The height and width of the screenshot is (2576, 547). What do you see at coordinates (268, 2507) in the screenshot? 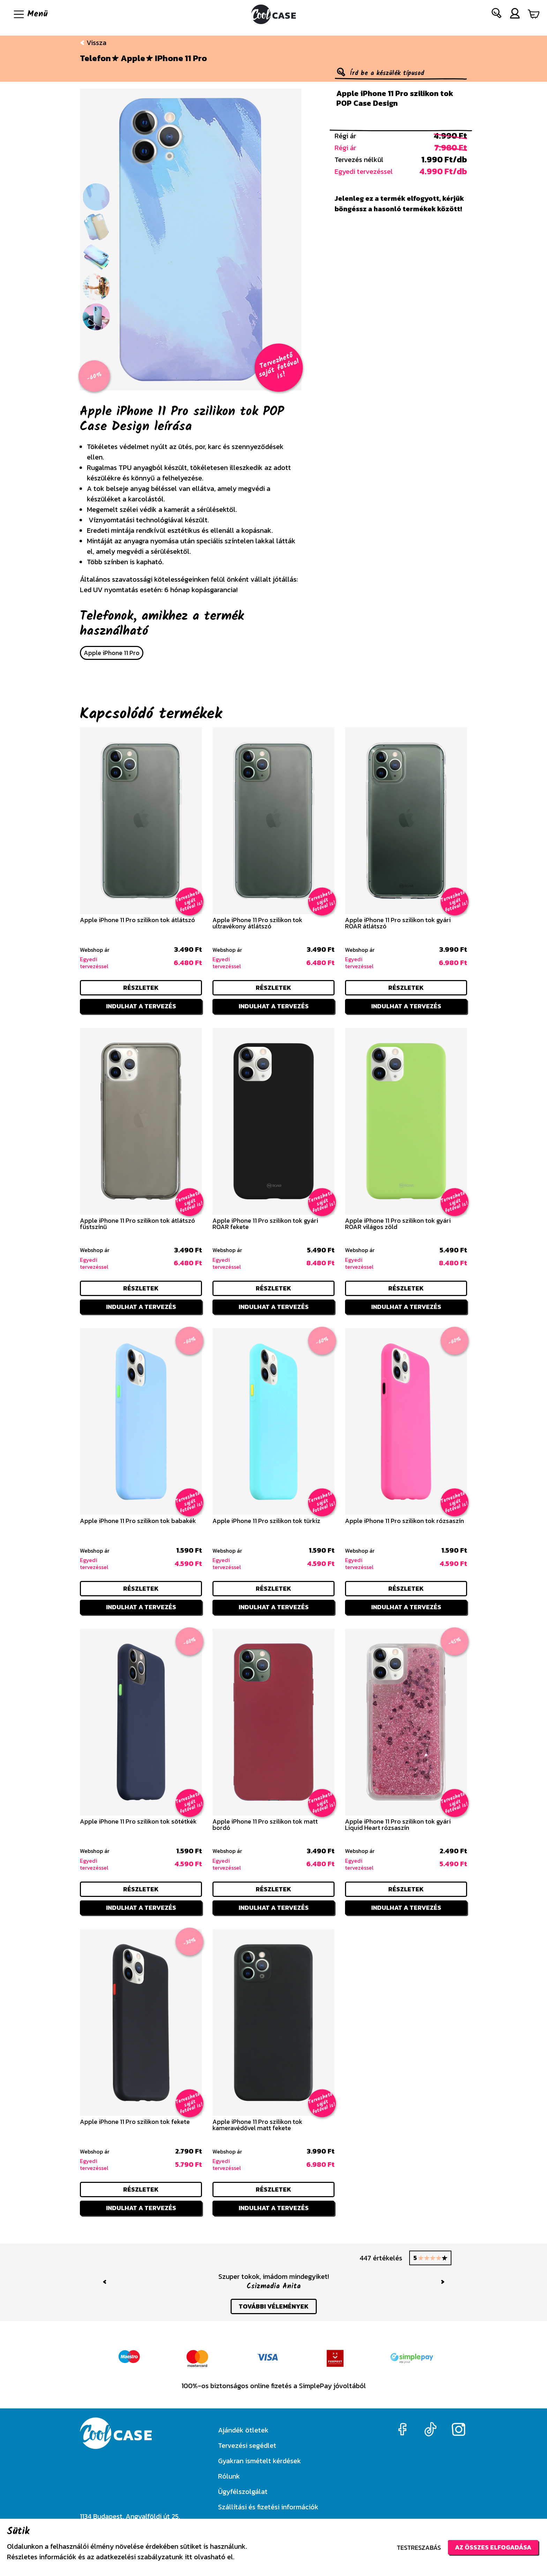
I see `Szállítási és fizetési információk` at bounding box center [268, 2507].